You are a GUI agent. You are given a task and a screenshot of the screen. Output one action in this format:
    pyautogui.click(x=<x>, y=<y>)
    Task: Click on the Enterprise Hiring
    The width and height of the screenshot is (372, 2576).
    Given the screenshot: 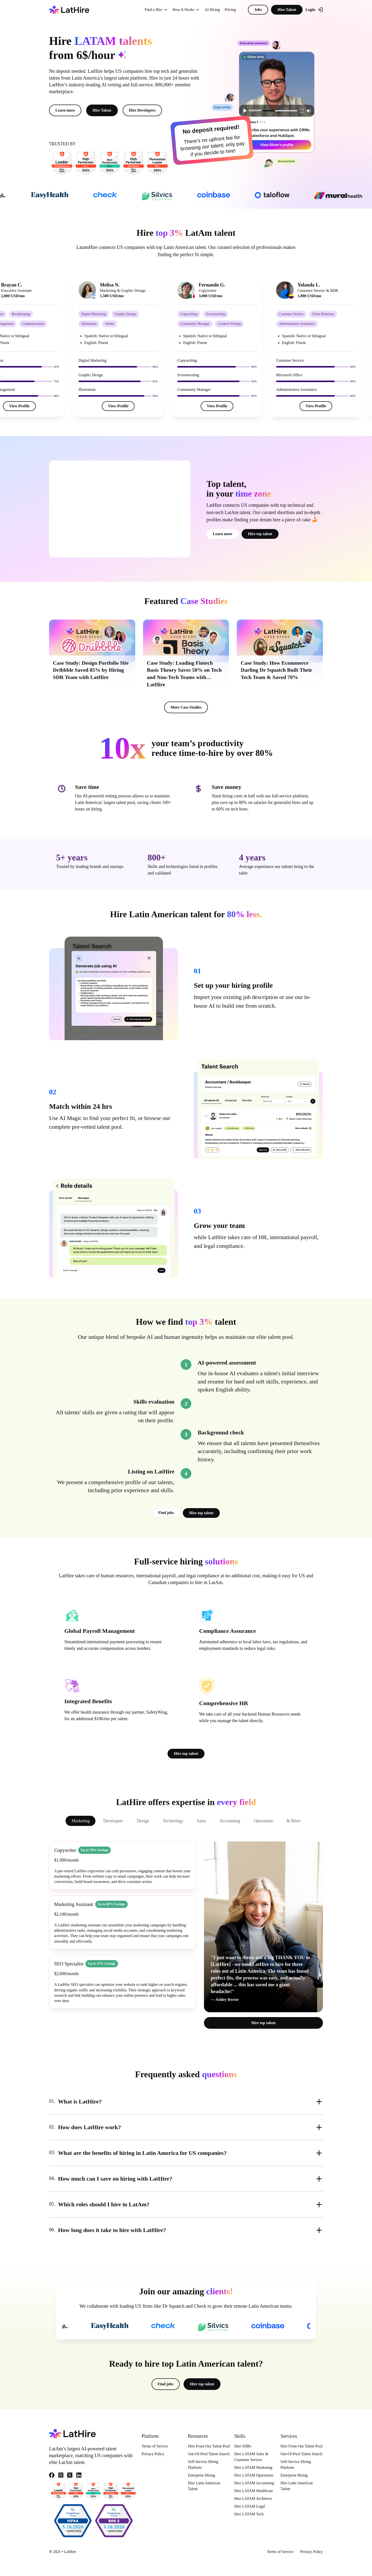 What is the action you would take?
    pyautogui.click(x=201, y=2475)
    